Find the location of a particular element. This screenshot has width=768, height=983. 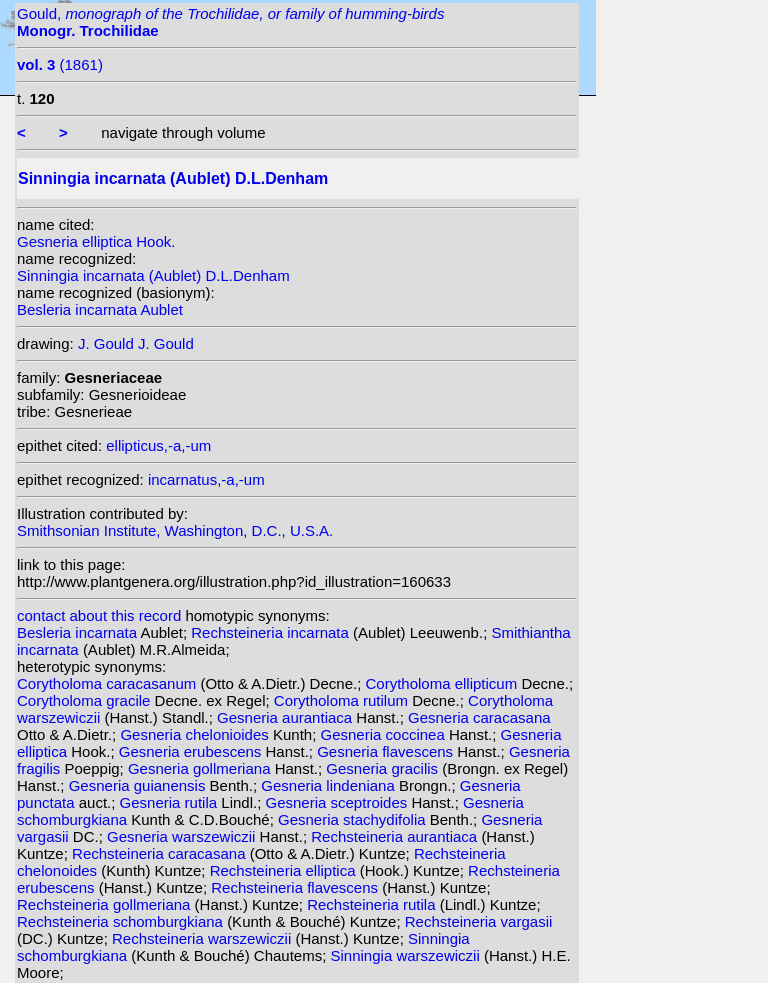

Rechsteineria incarnata is located at coordinates (272, 632).